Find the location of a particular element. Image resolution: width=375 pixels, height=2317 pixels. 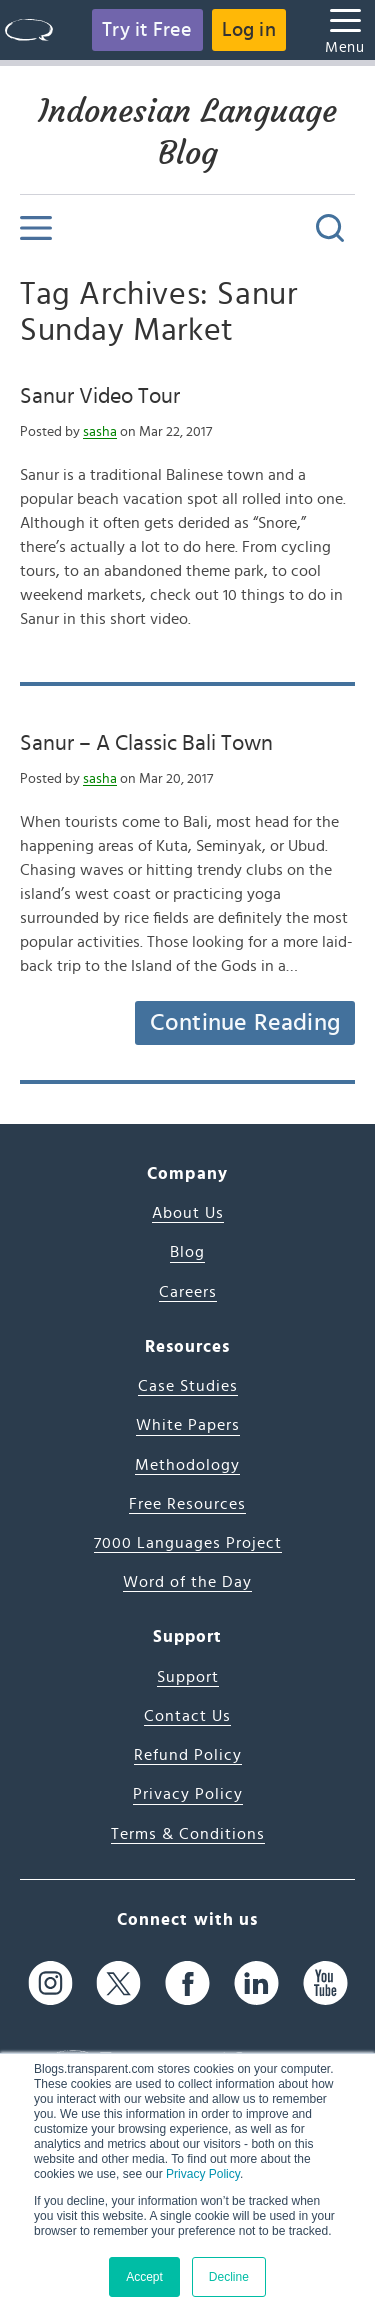

Contact Us is located at coordinates (187, 1716).